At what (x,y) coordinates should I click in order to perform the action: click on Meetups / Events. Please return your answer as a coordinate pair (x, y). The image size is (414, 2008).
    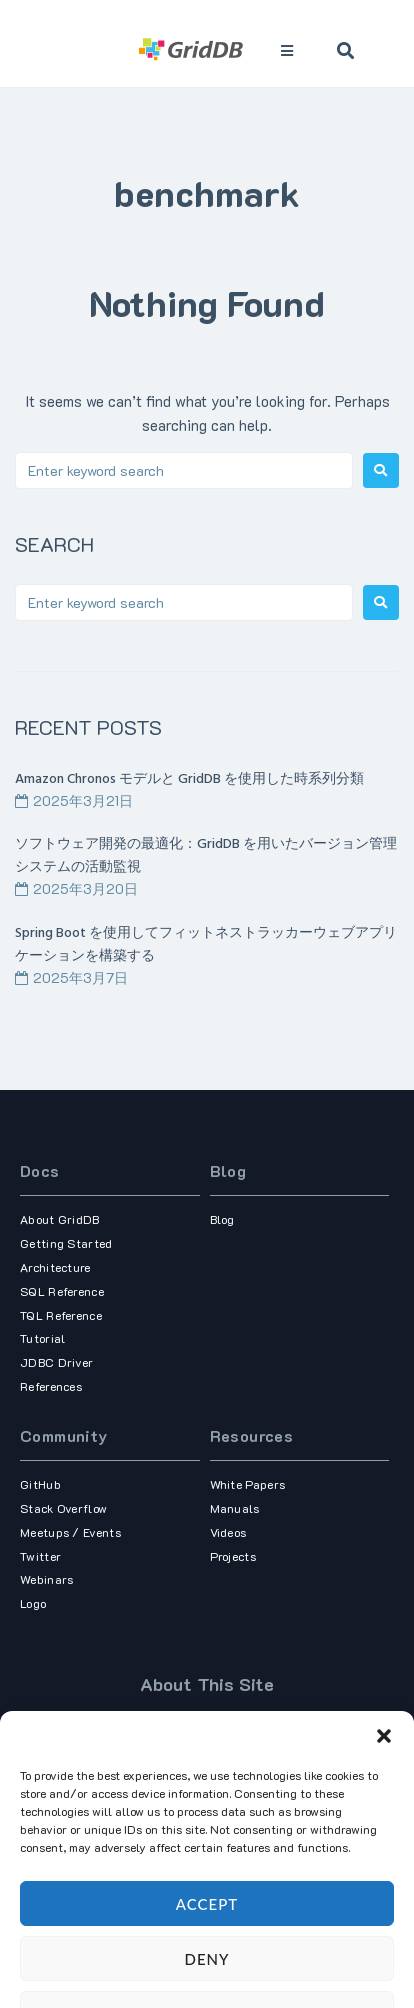
    Looking at the image, I should click on (70, 1532).